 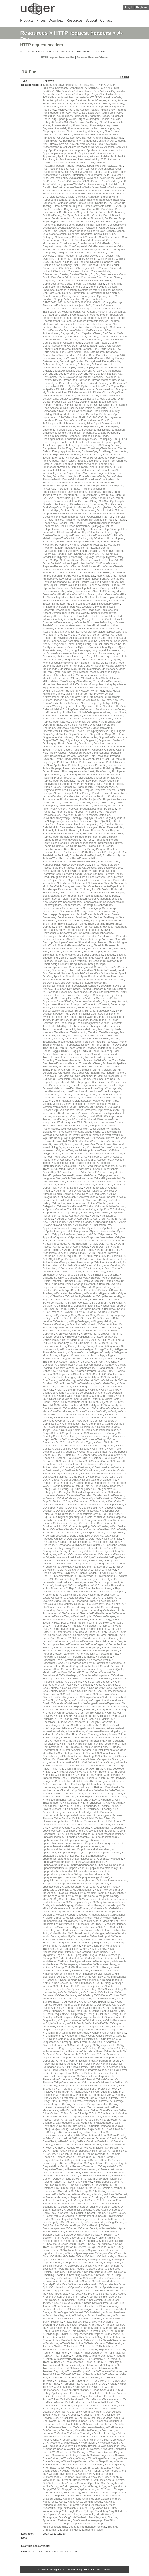 What do you see at coordinates (91, 1517) in the screenshot?
I see `X-Director-Virtual` at bounding box center [91, 1517].